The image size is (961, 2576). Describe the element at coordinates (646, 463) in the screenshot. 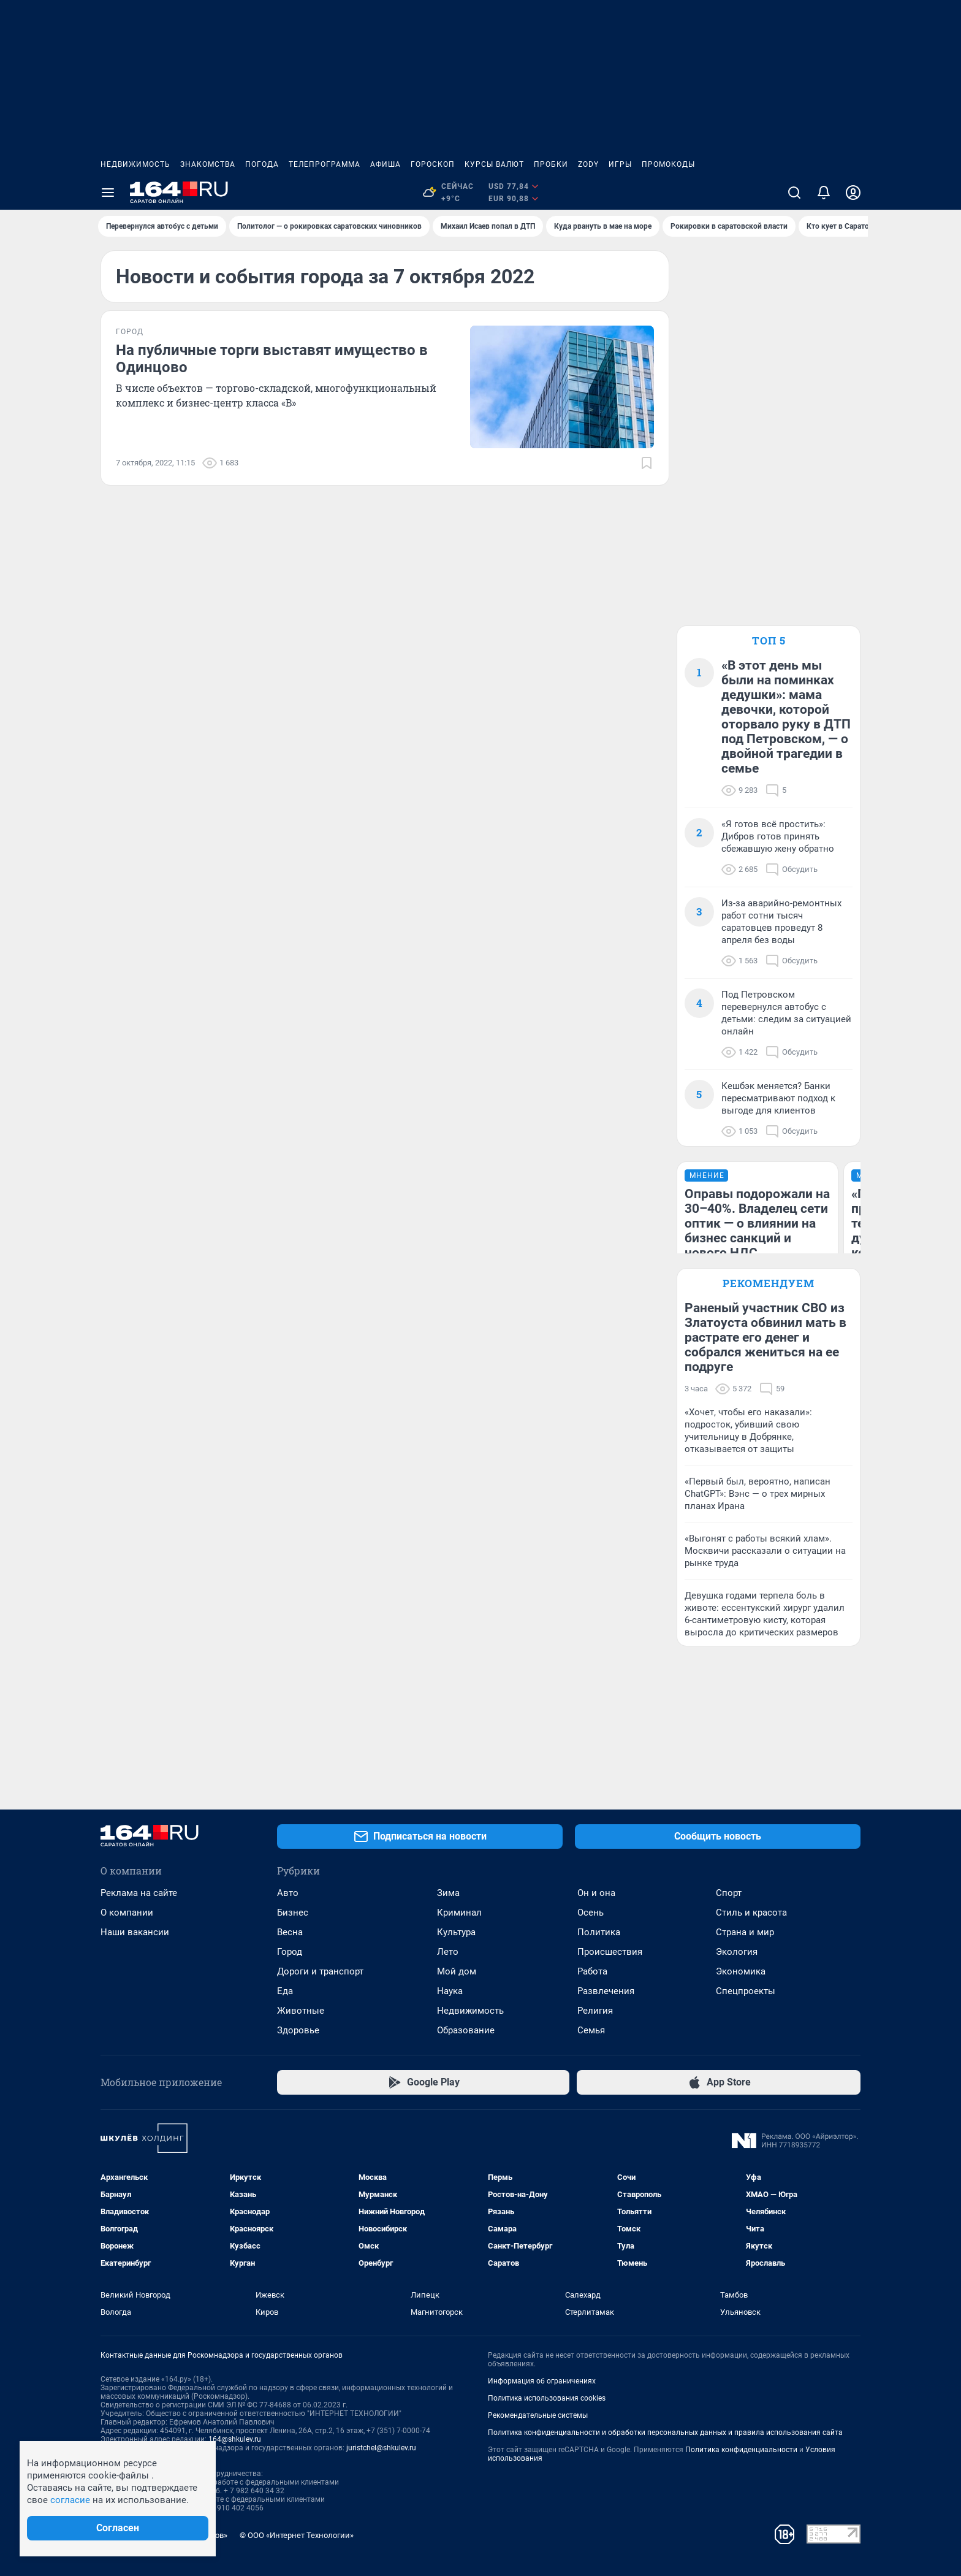

I see `[Добавить в закладки]` at that location.